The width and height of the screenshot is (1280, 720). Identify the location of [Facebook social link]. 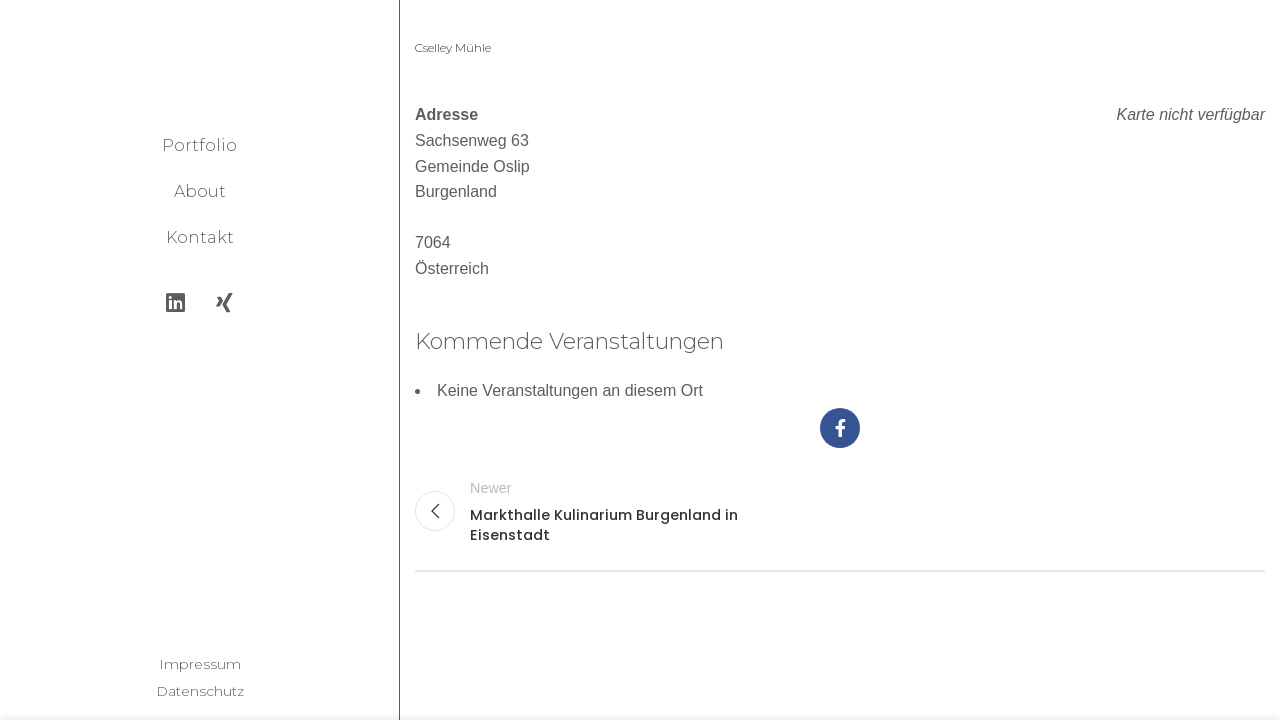
(840, 428).